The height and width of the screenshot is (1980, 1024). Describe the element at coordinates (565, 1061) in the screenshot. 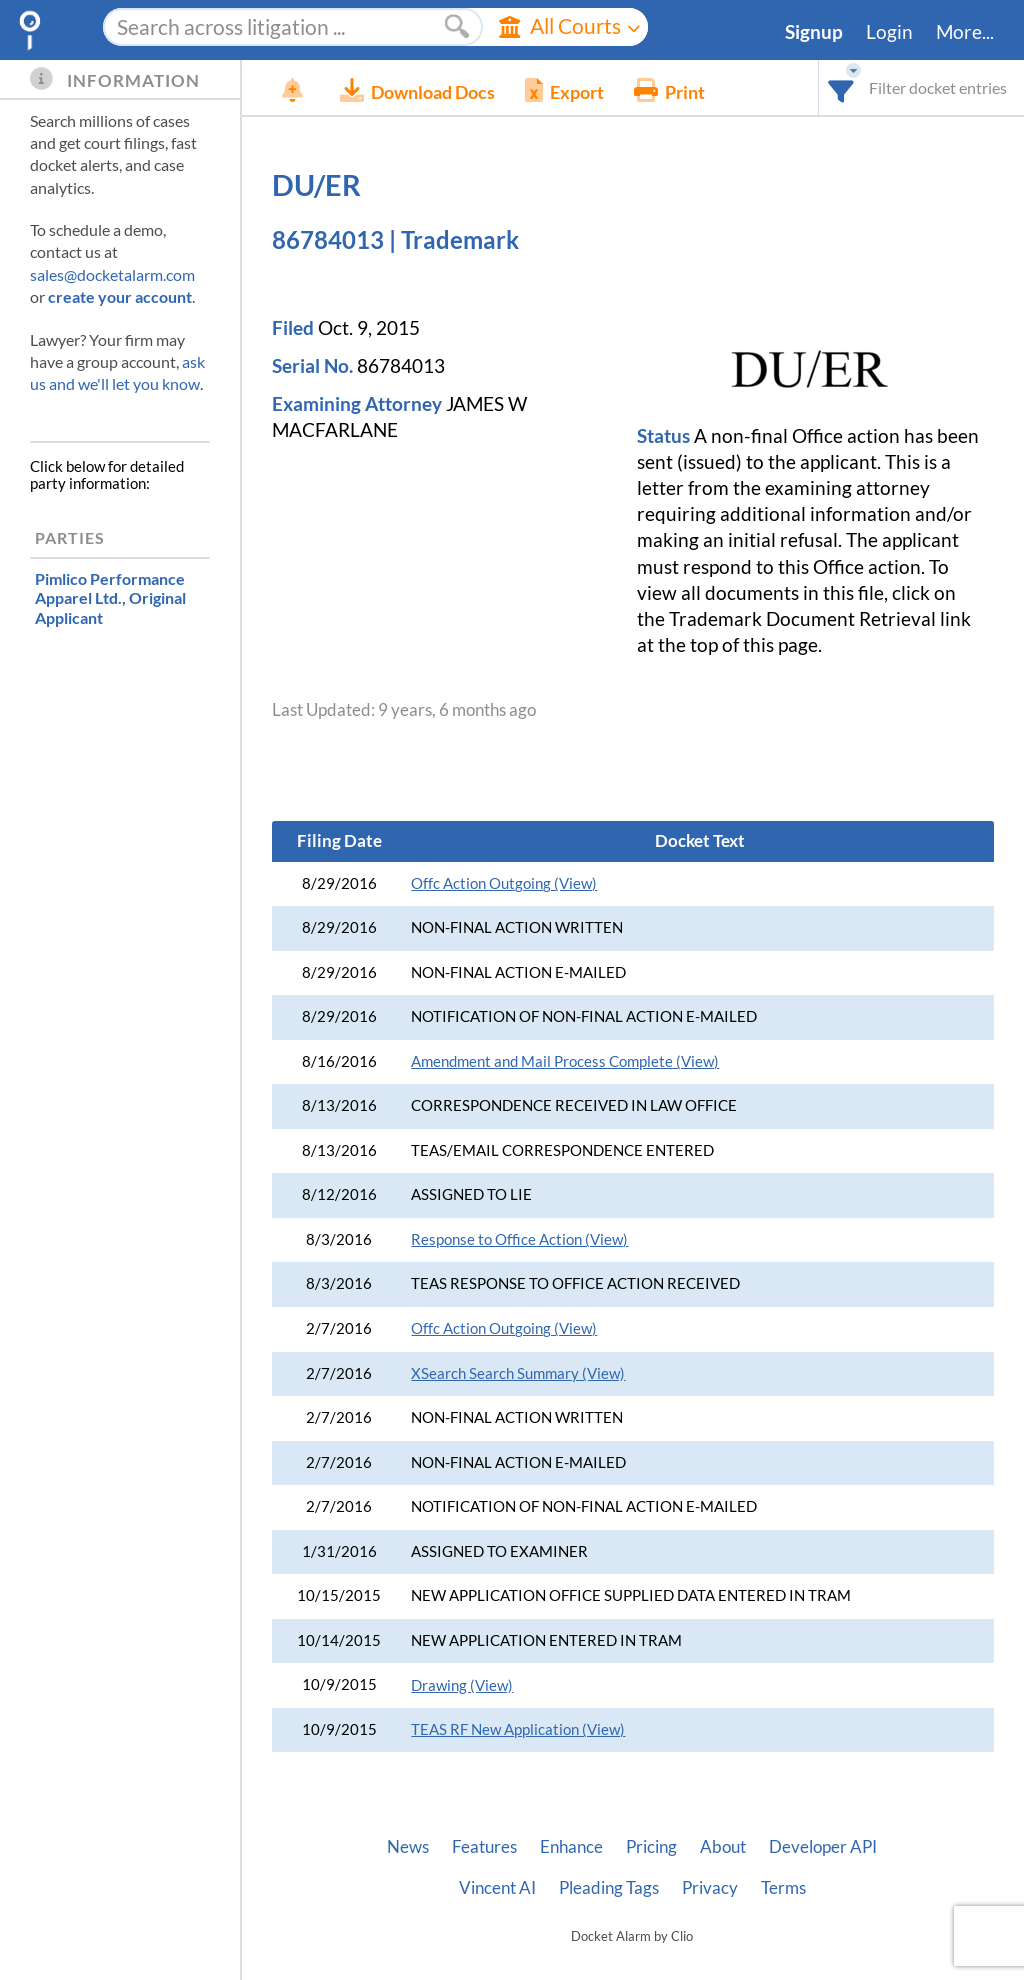

I see `Amendment and Mail Process Complete (View)` at that location.